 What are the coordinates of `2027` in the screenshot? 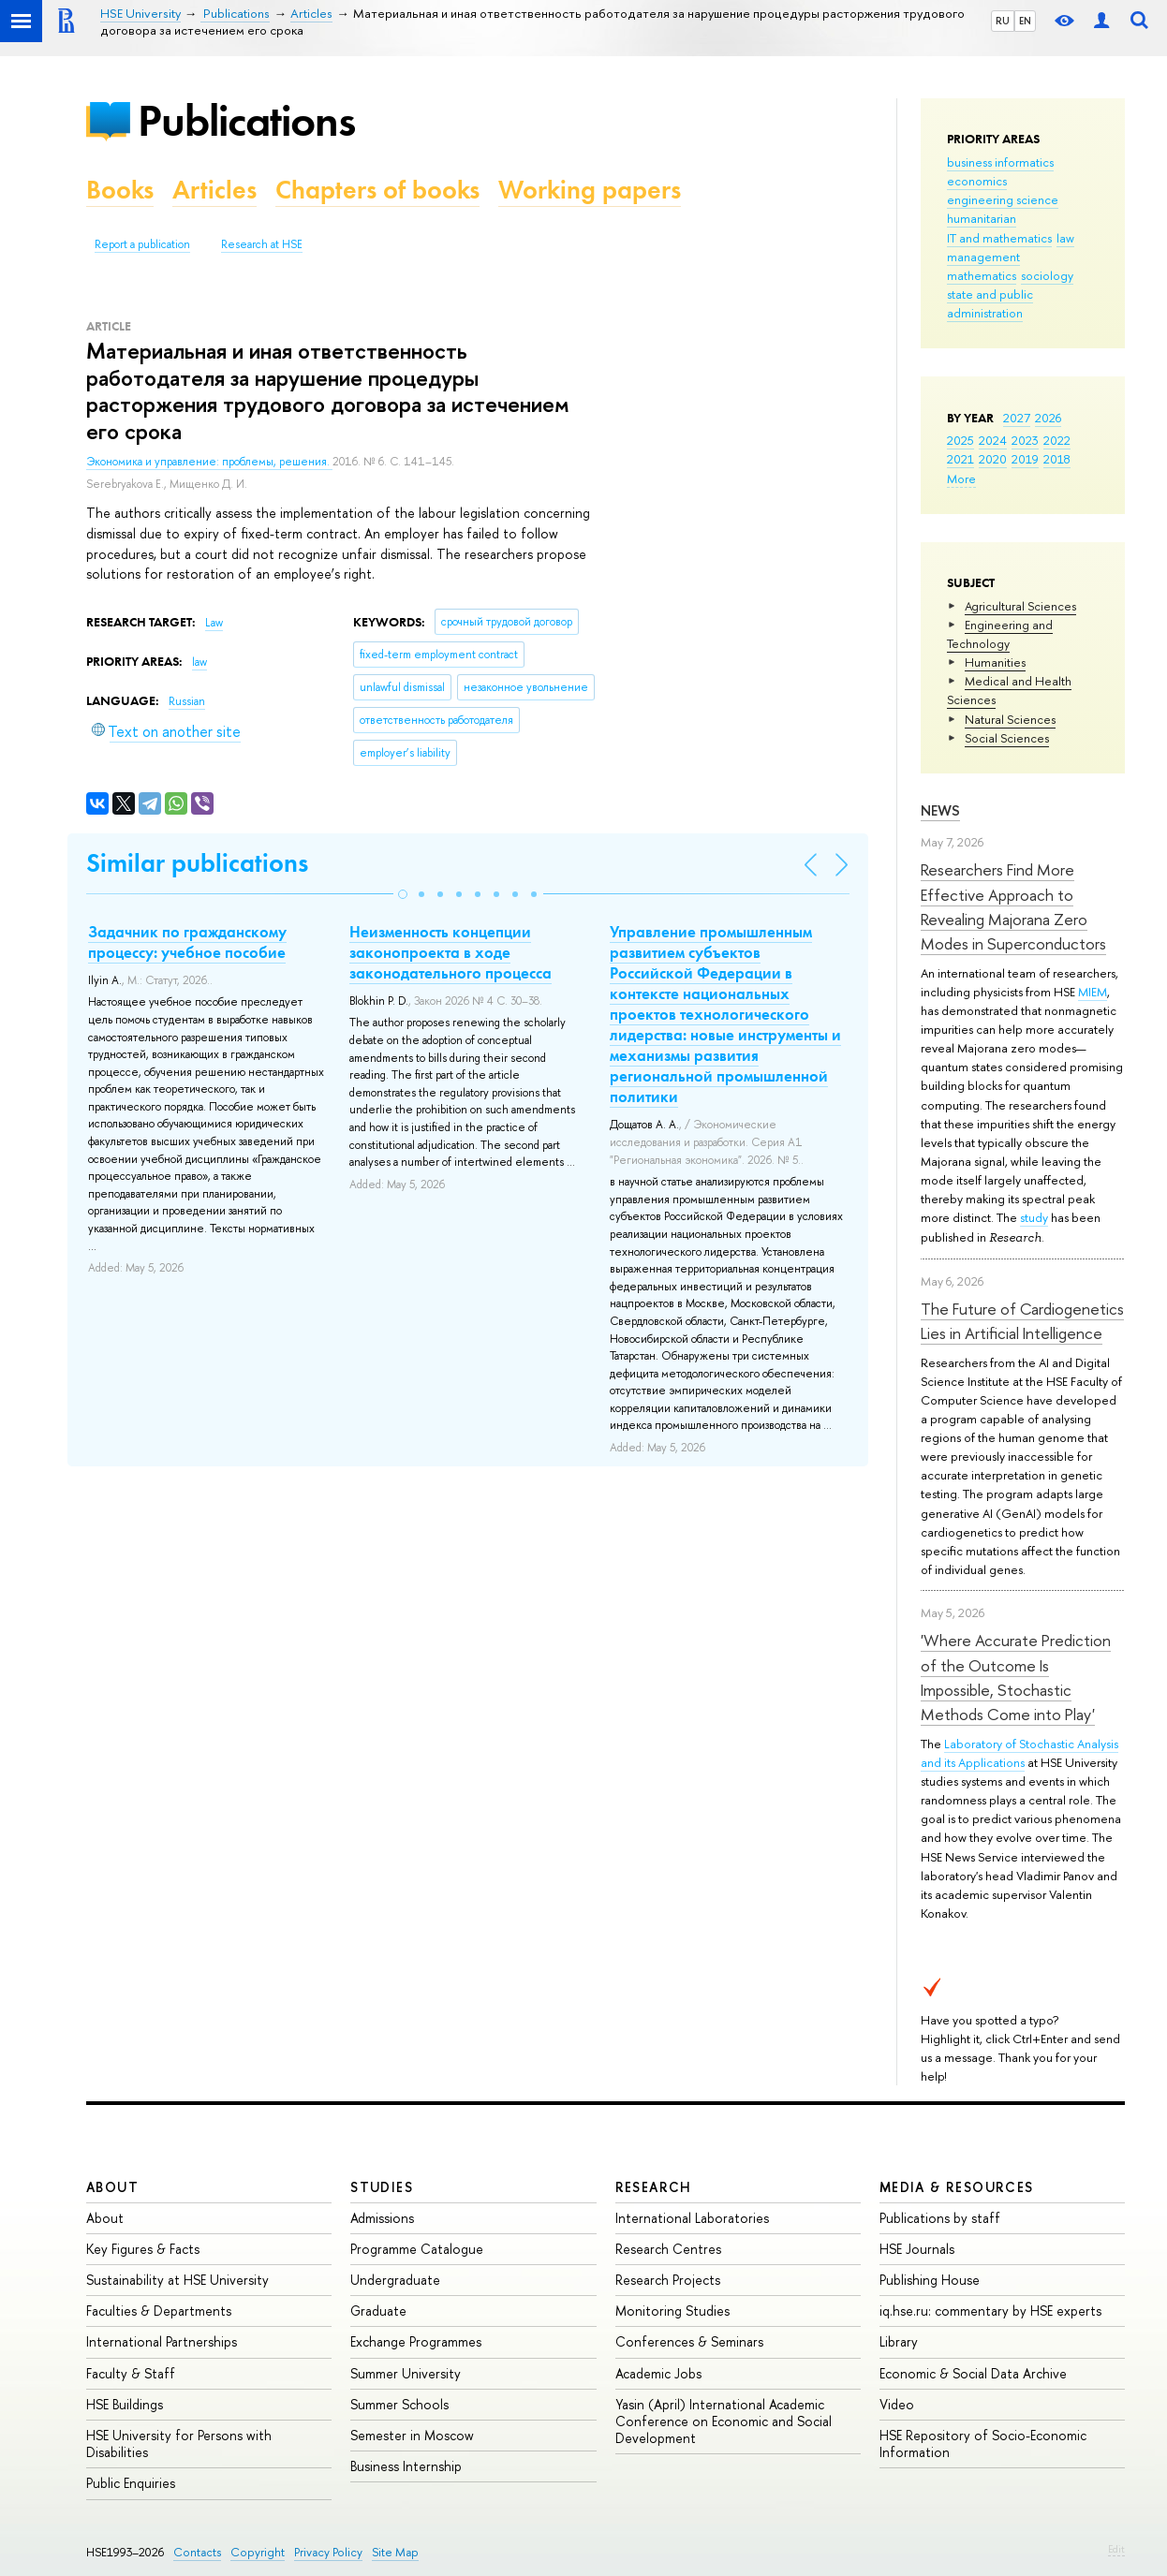 It's located at (1016, 417).